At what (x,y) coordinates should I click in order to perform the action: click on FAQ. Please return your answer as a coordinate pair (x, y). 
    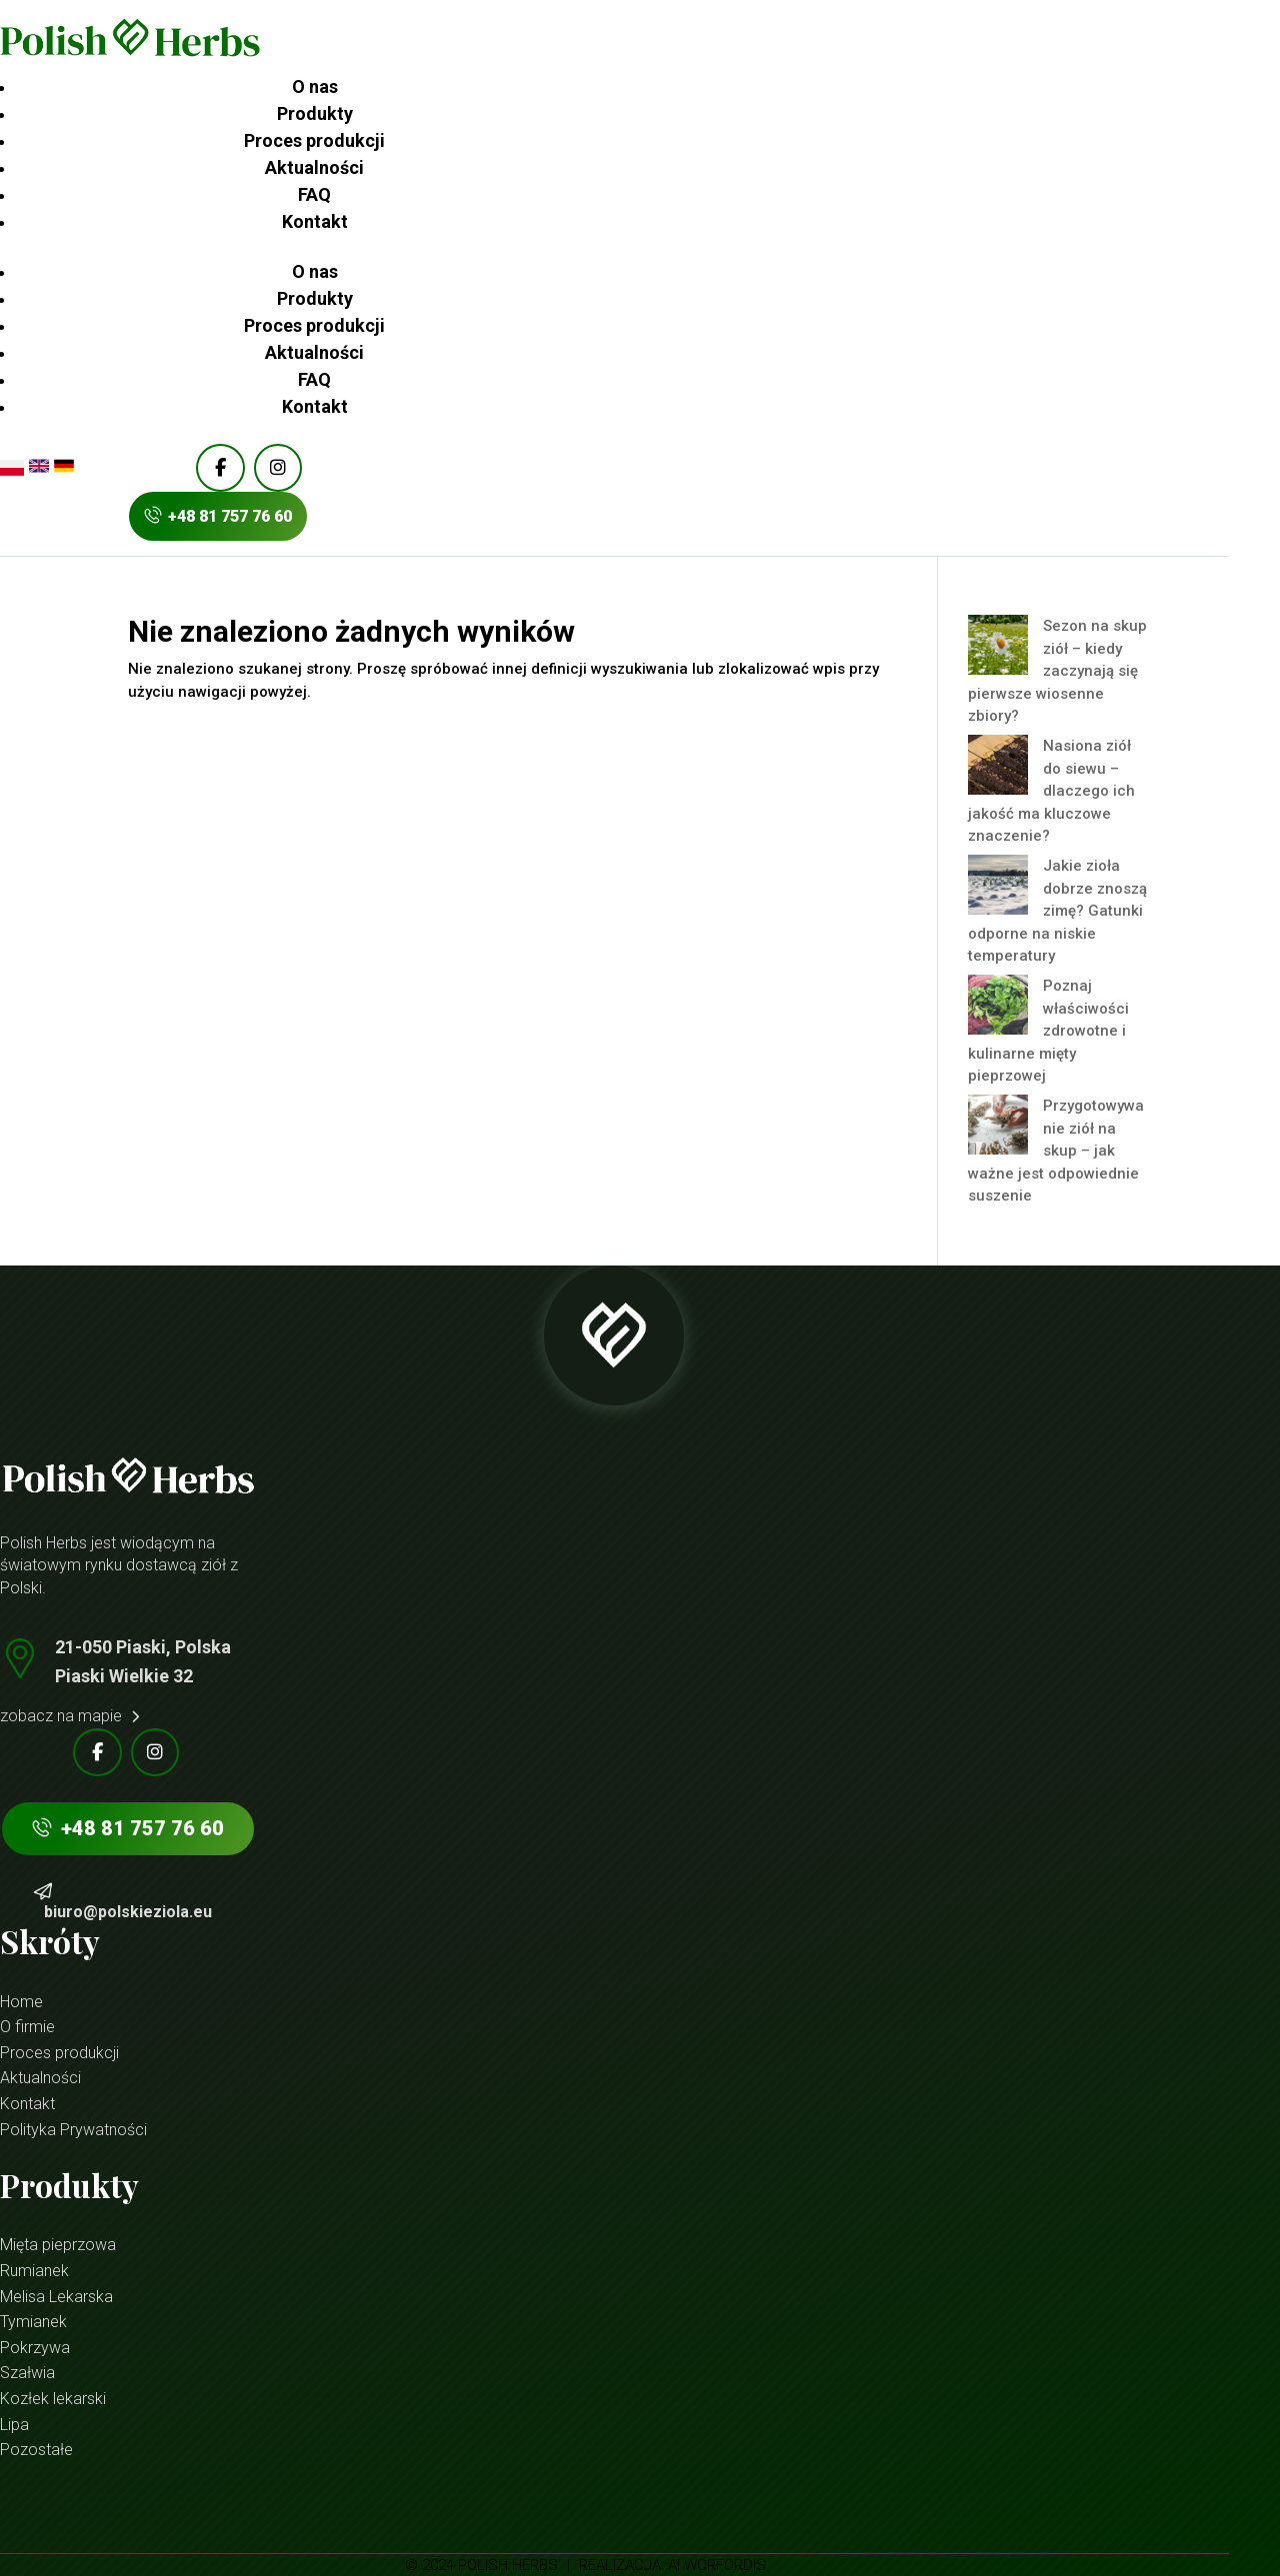
    Looking at the image, I should click on (314, 194).